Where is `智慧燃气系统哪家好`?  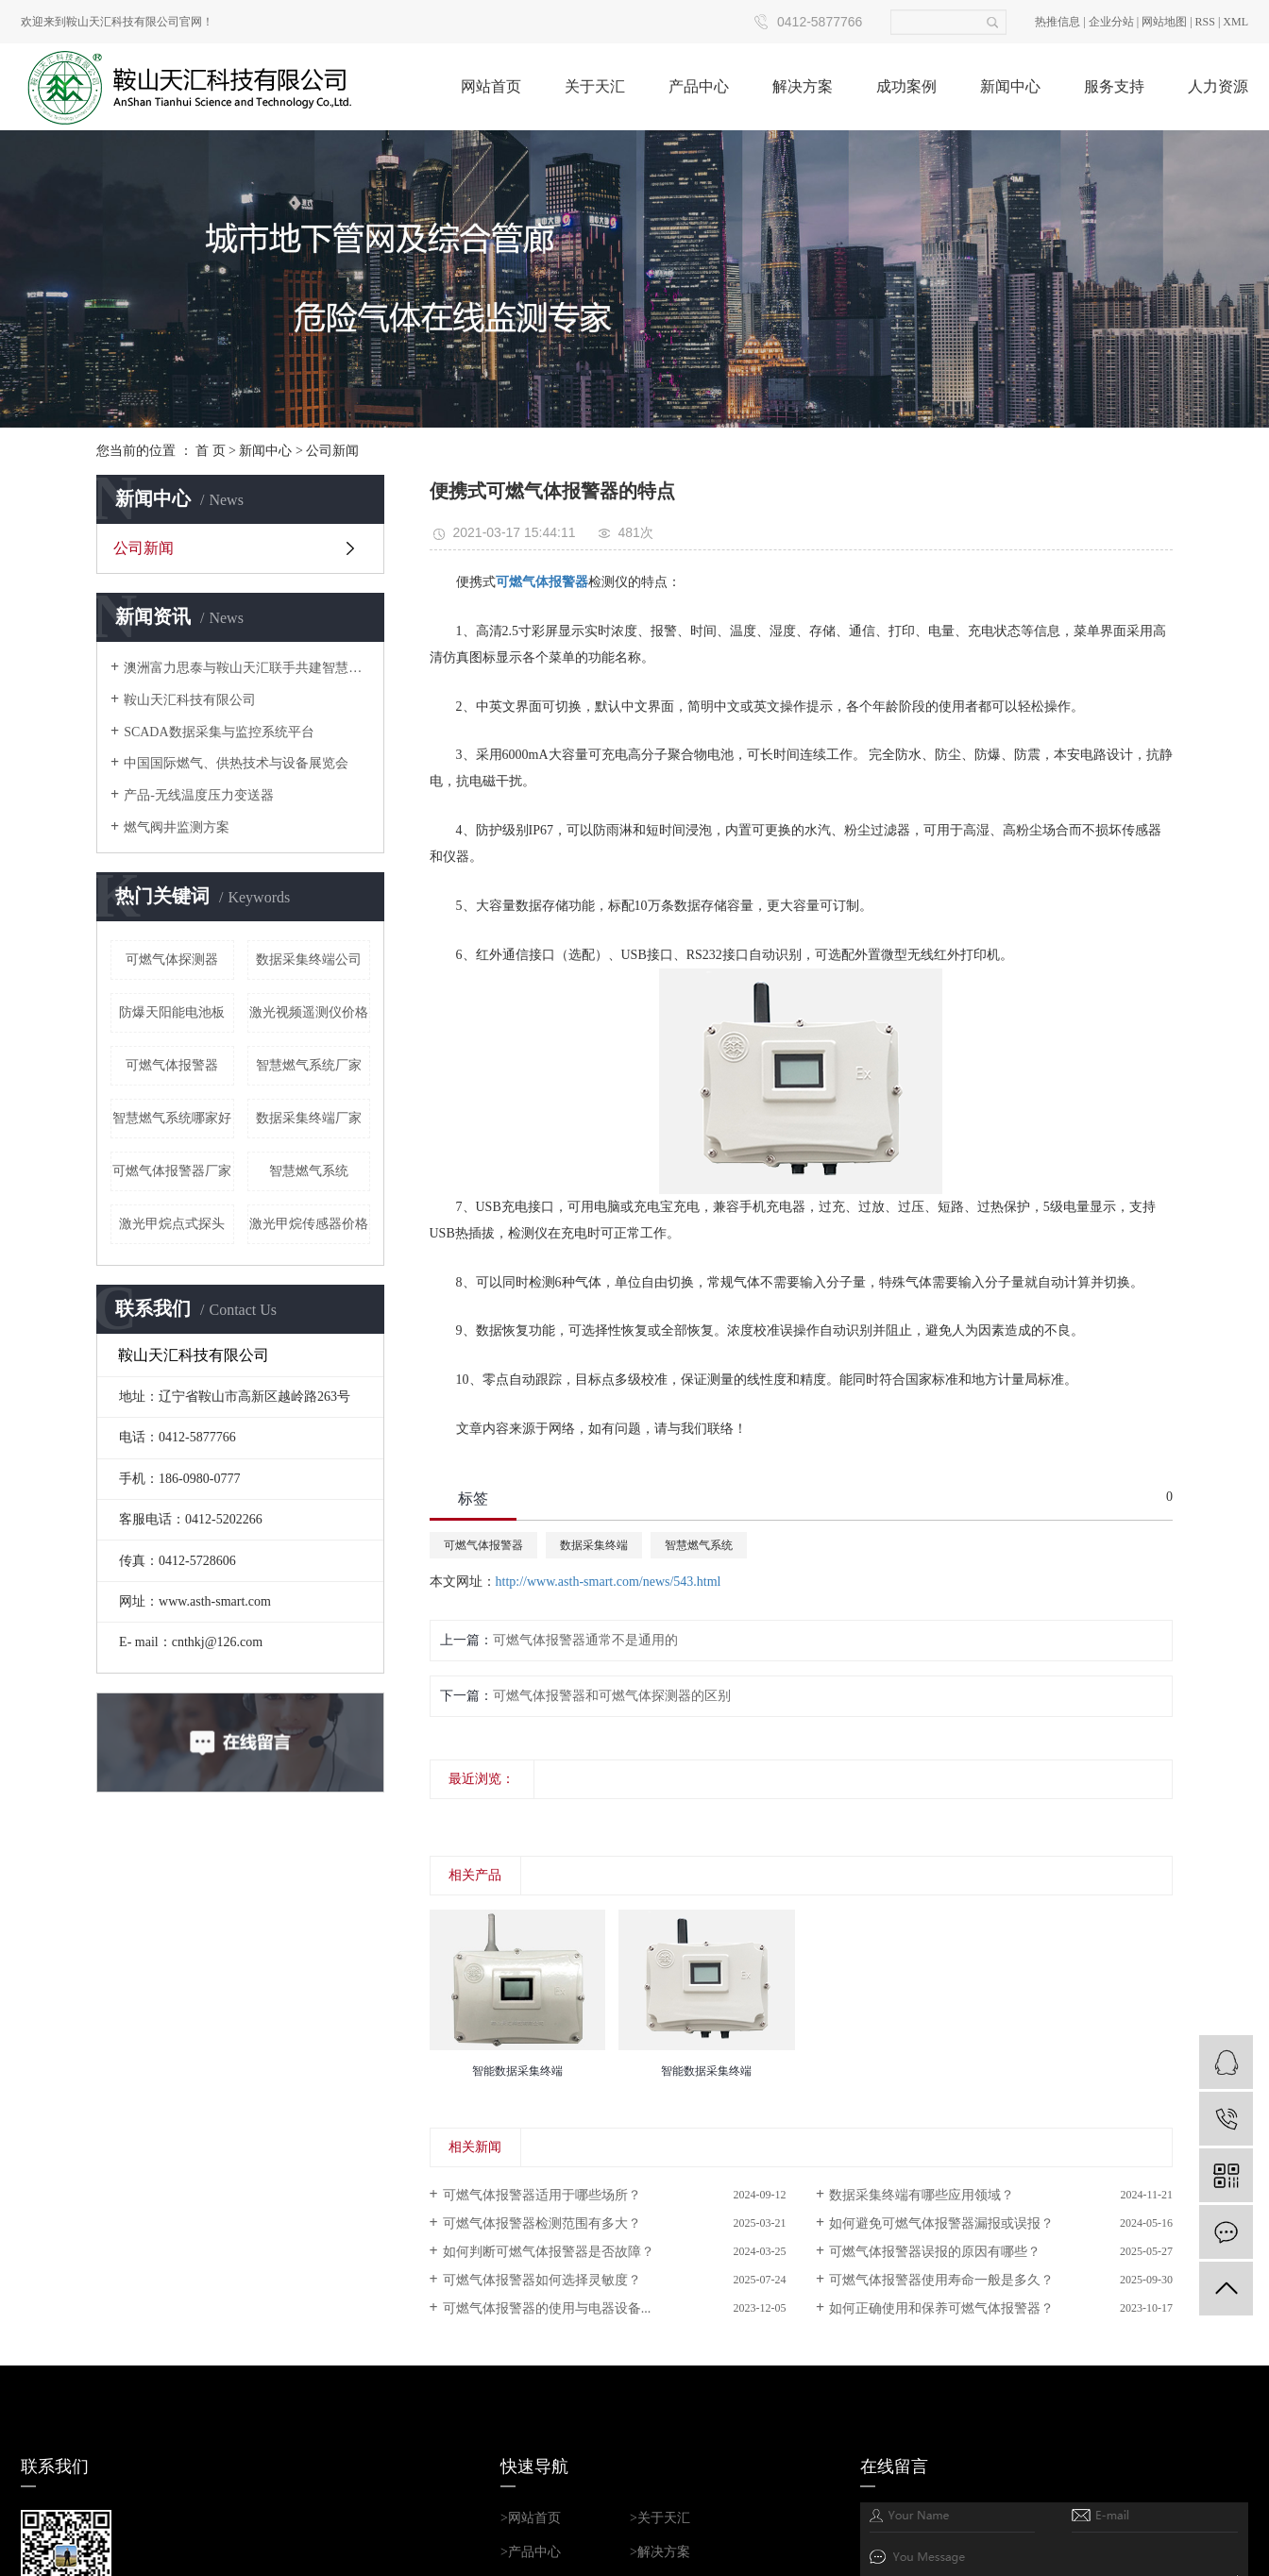
智慧燃气系统哪家好 is located at coordinates (171, 1118).